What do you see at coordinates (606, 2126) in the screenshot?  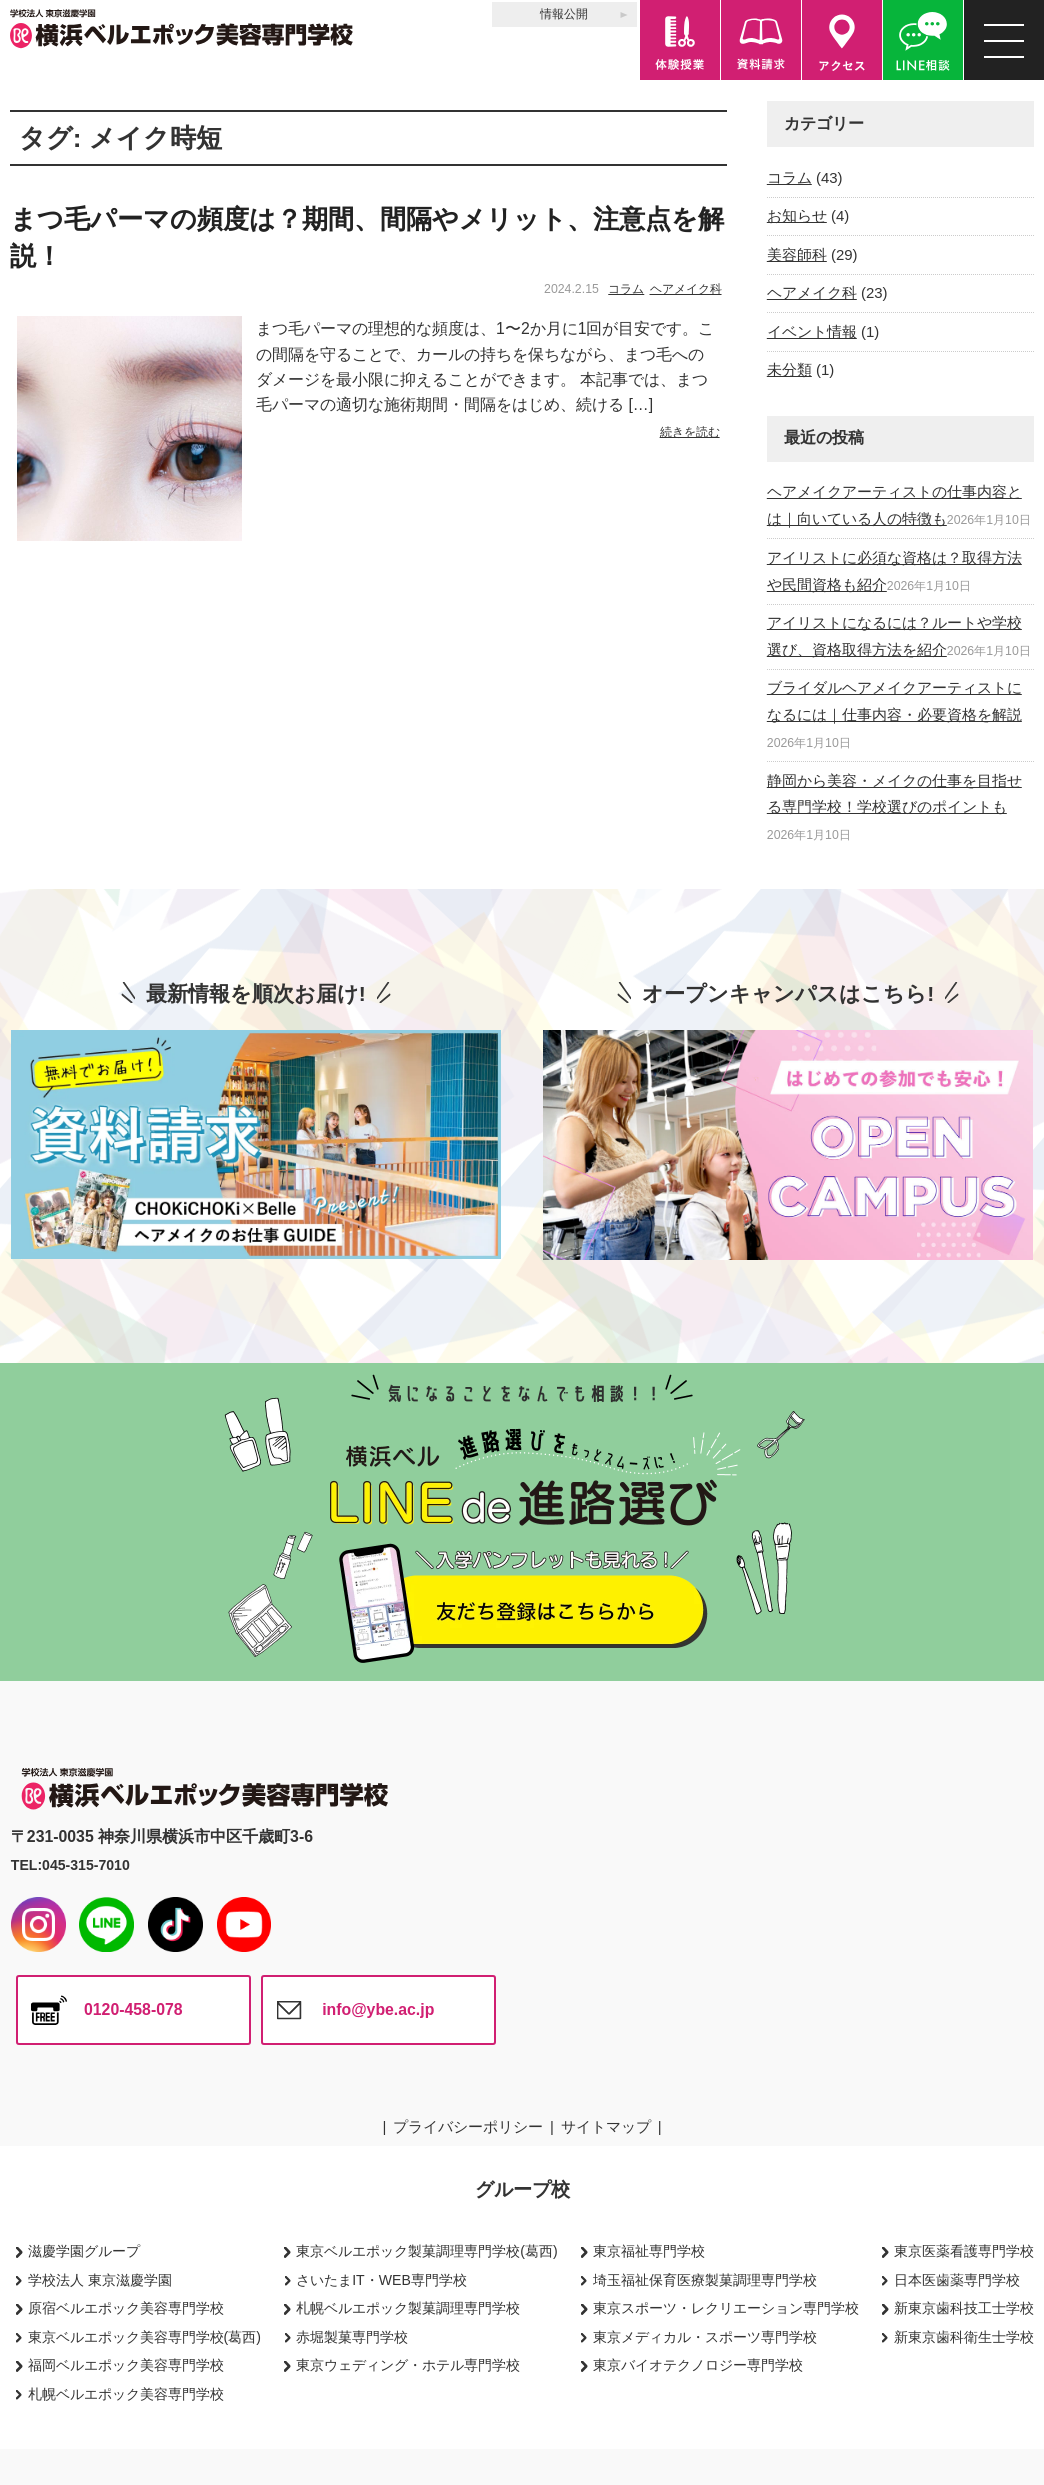 I see `サイトマップ` at bounding box center [606, 2126].